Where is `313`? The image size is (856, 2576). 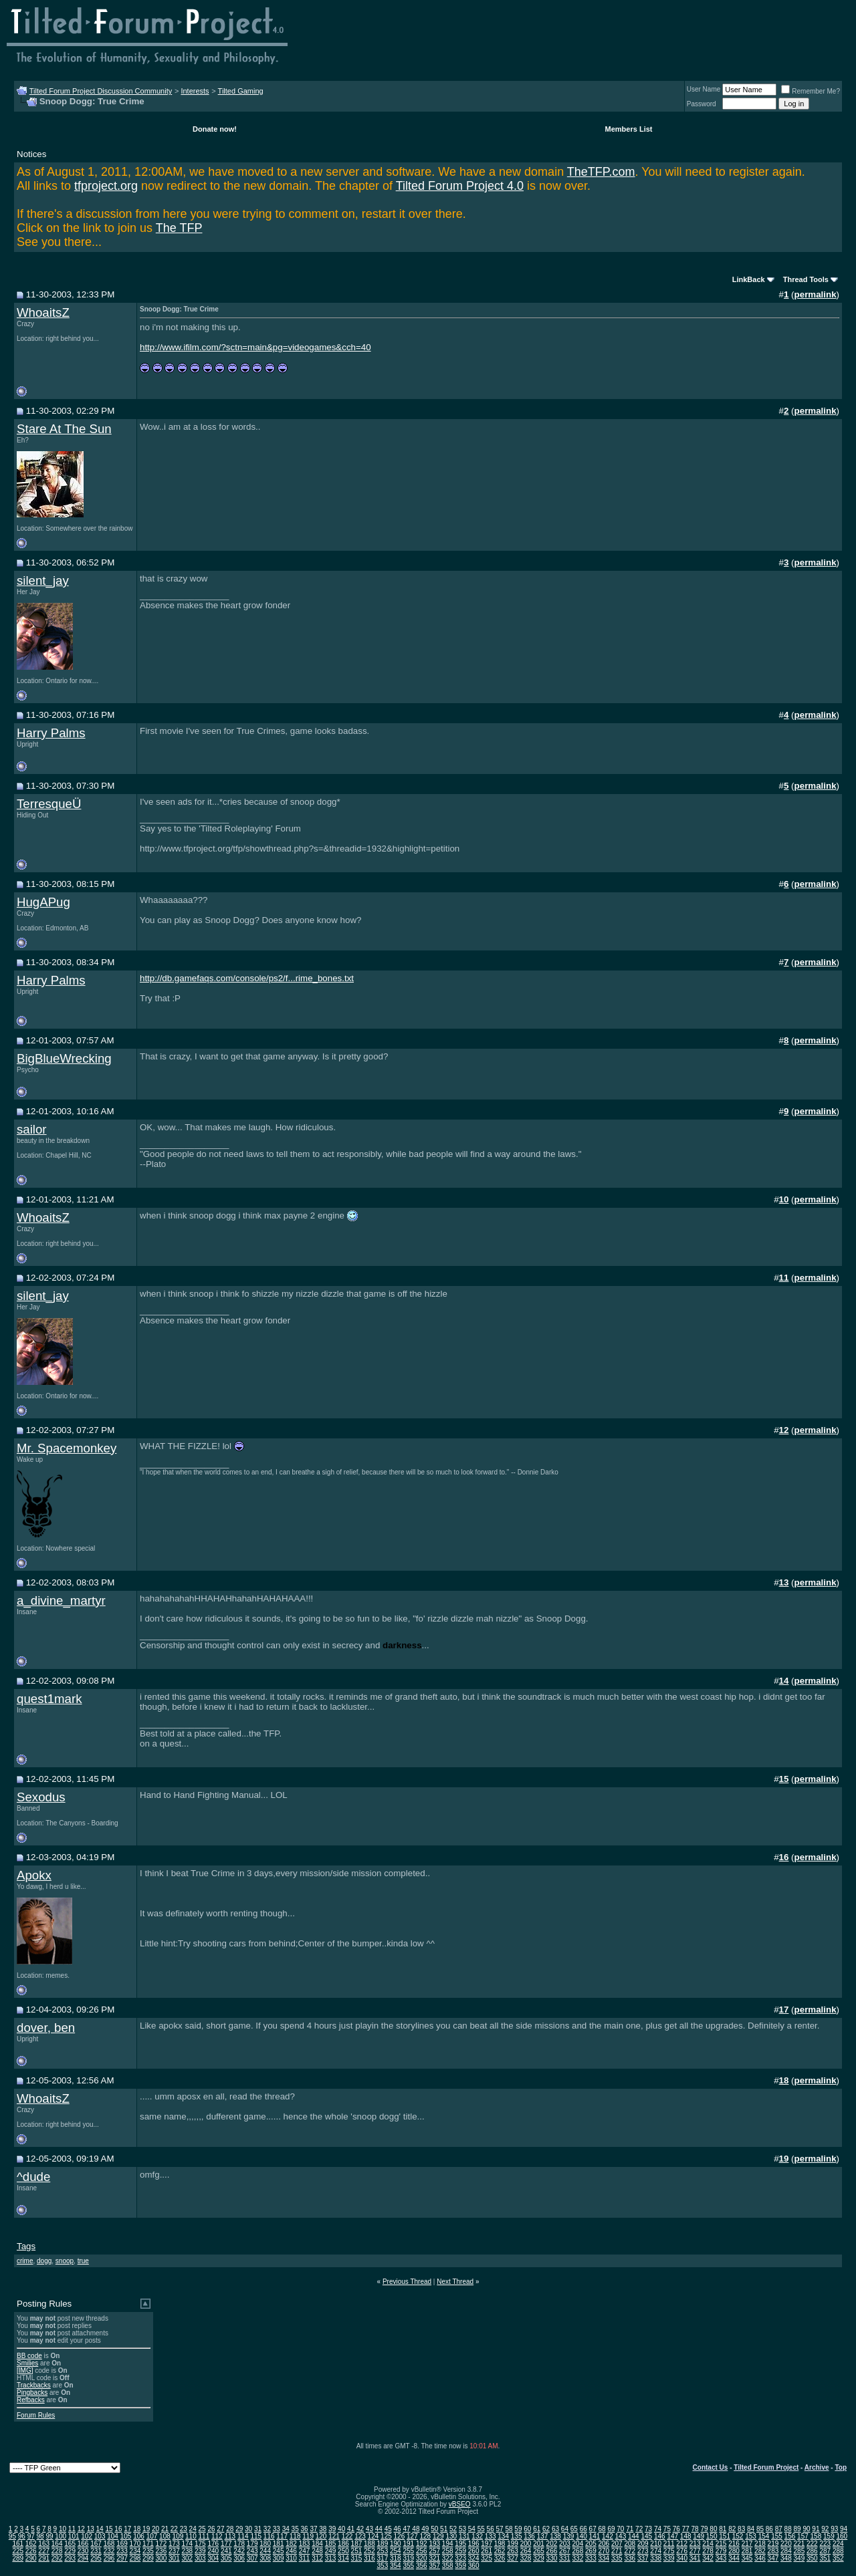 313 is located at coordinates (330, 2558).